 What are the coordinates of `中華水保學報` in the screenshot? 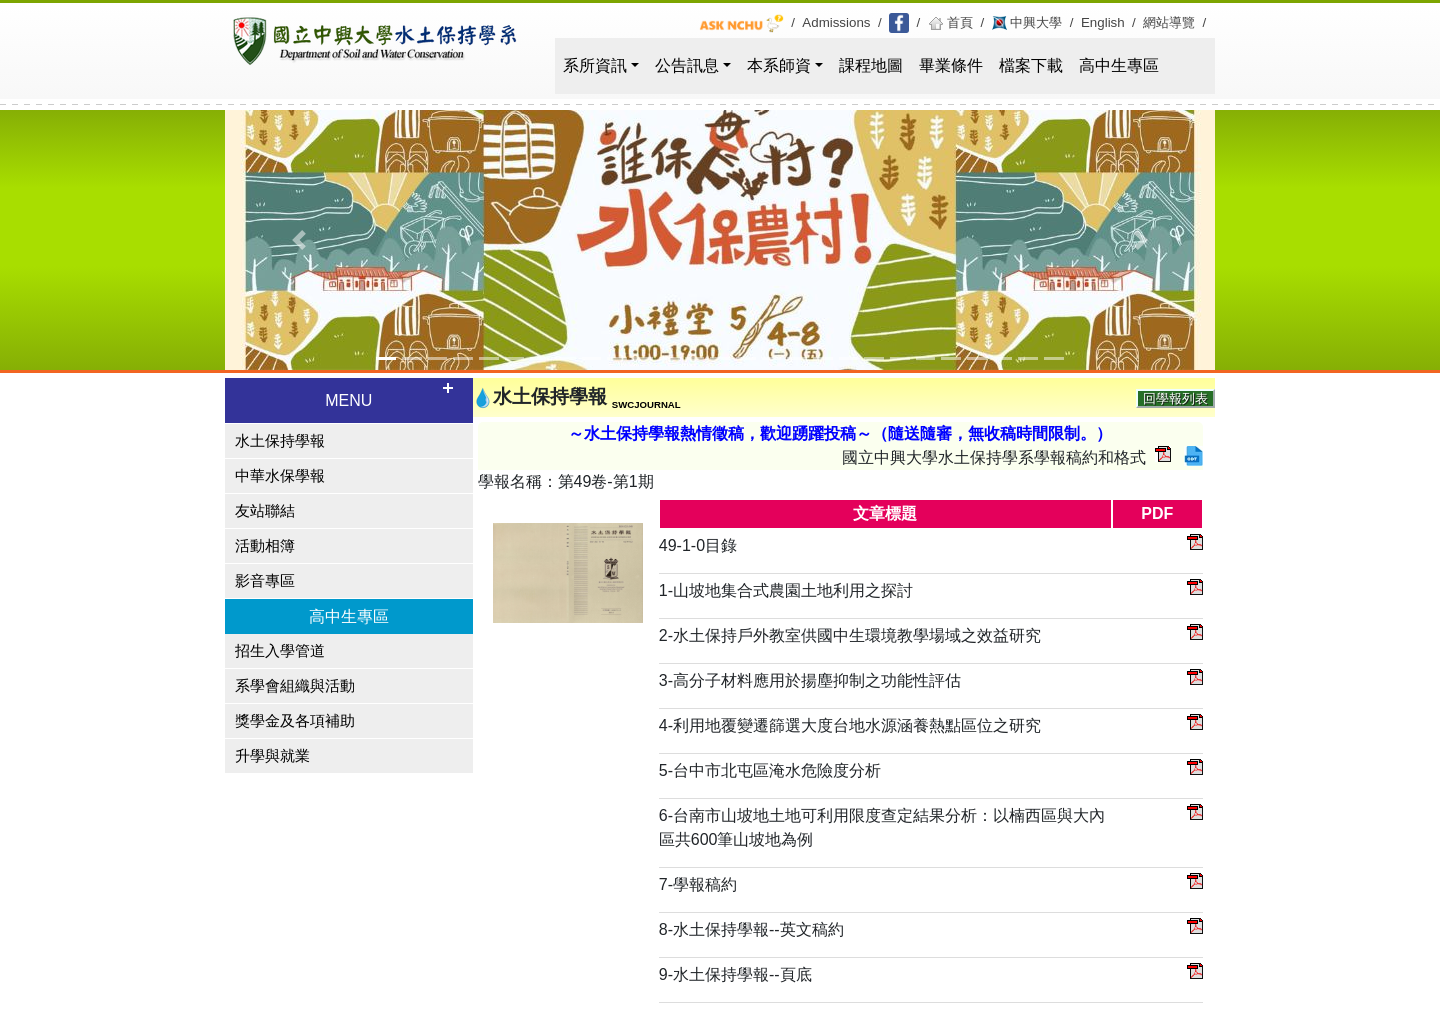 It's located at (280, 476).